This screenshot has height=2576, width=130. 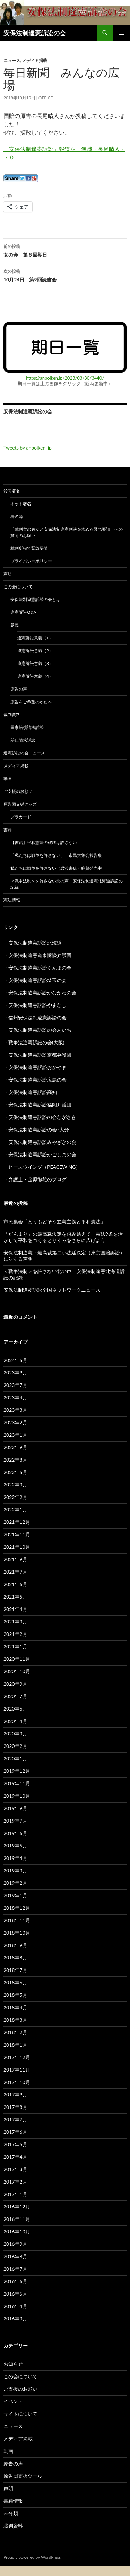 What do you see at coordinates (45, 97) in the screenshot?
I see `Office` at bounding box center [45, 97].